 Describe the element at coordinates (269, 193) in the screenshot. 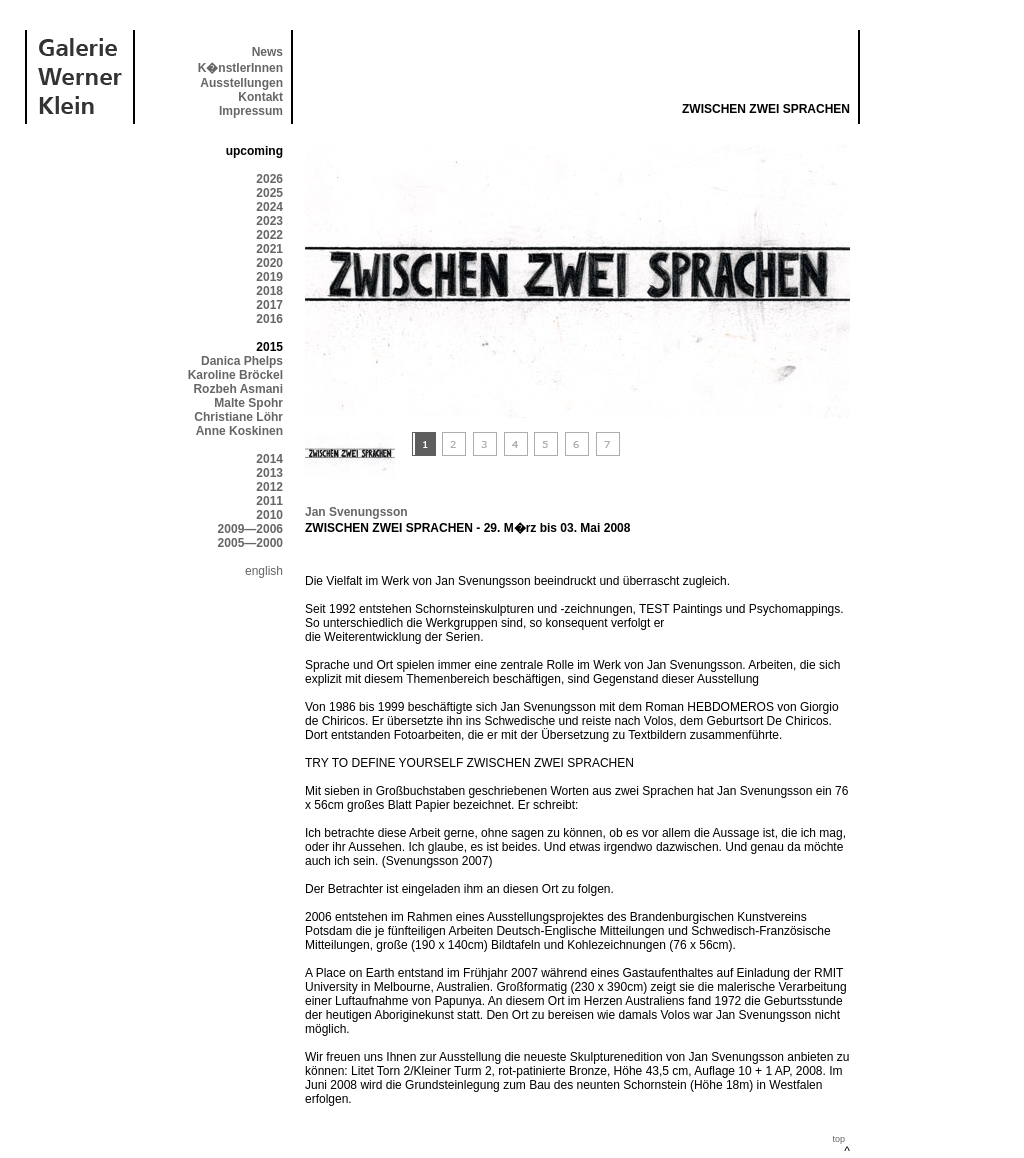

I see `2025` at that location.